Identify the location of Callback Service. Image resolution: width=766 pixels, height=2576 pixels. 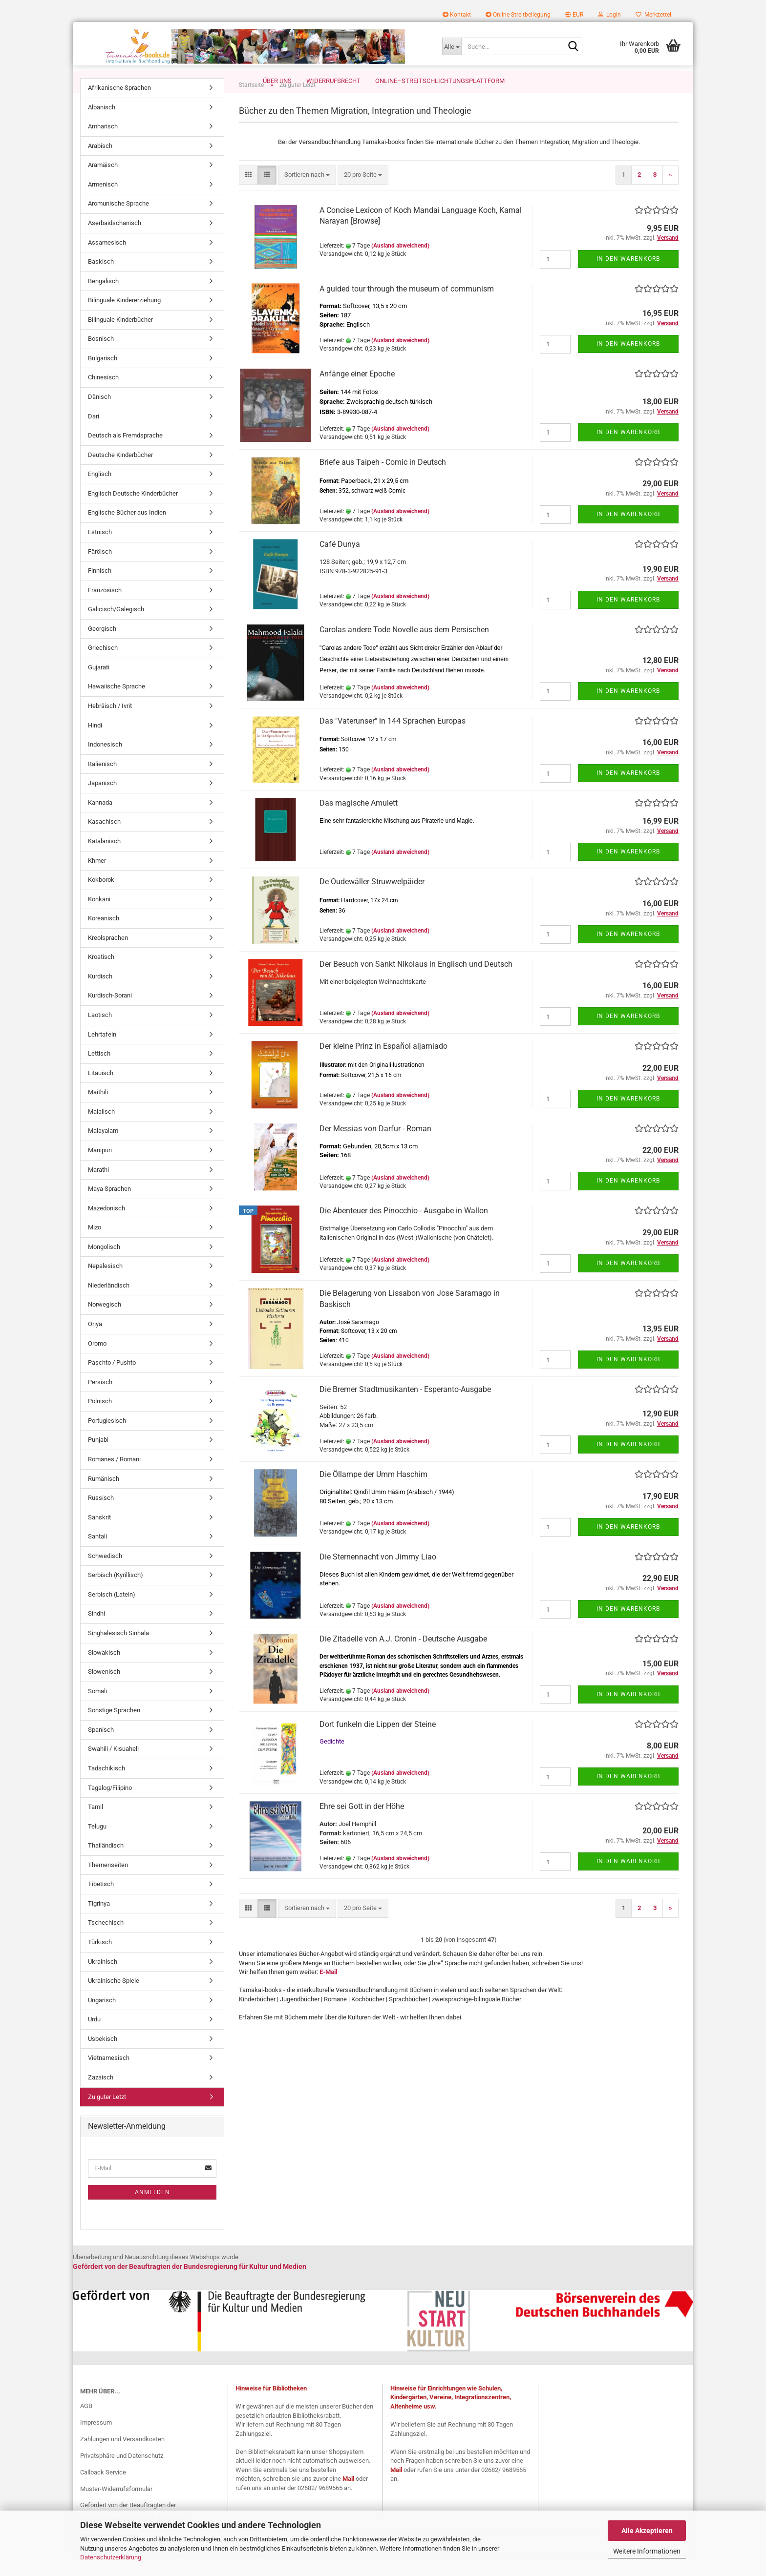
(103, 2492).